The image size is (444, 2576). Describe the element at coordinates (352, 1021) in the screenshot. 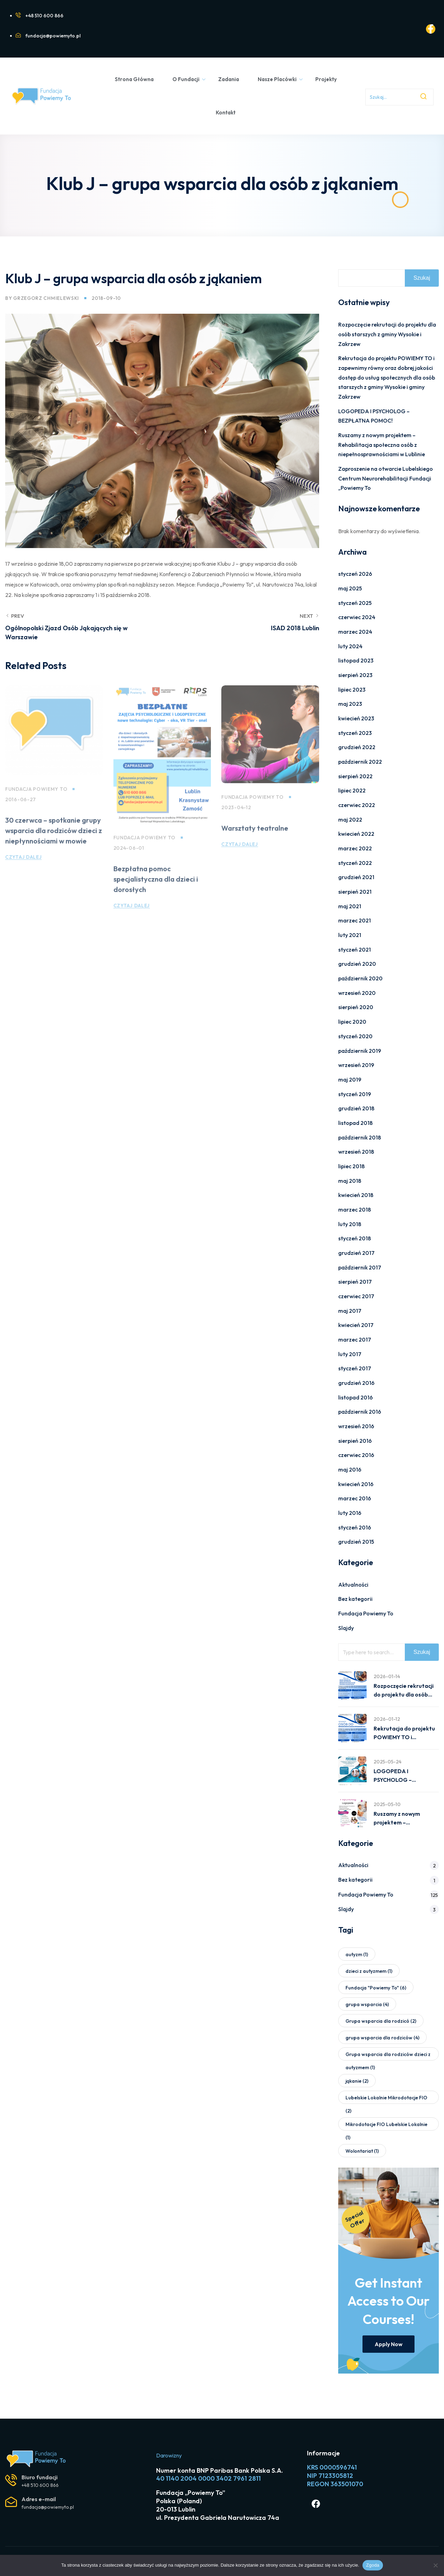

I see `lipiec 2020` at that location.